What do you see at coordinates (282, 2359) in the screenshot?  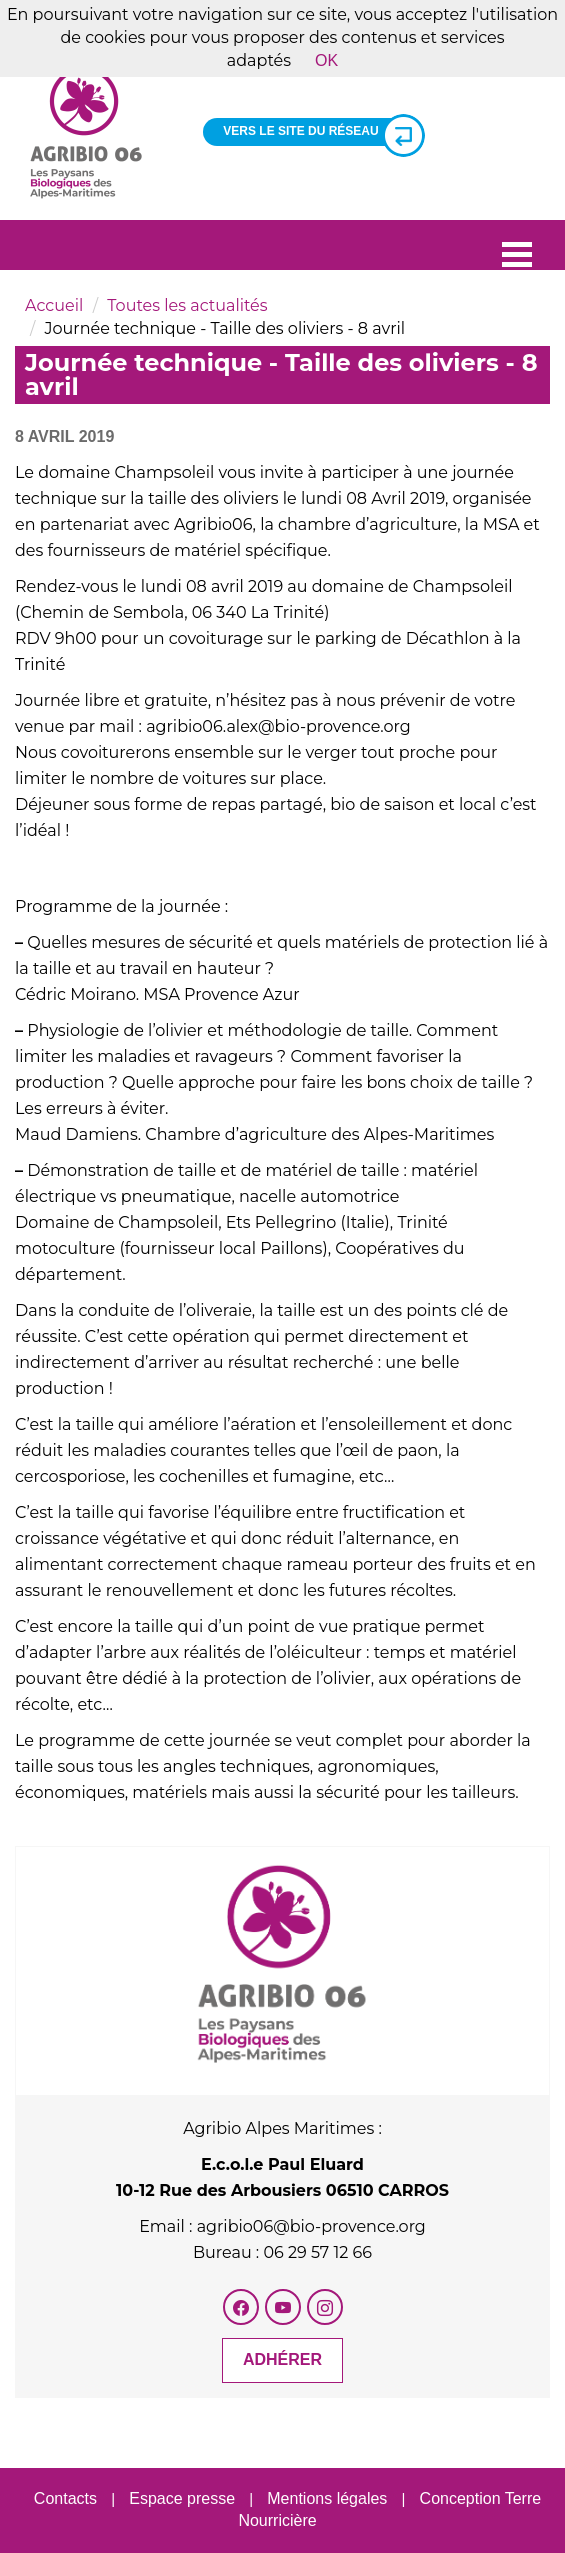 I see `Adhérer` at bounding box center [282, 2359].